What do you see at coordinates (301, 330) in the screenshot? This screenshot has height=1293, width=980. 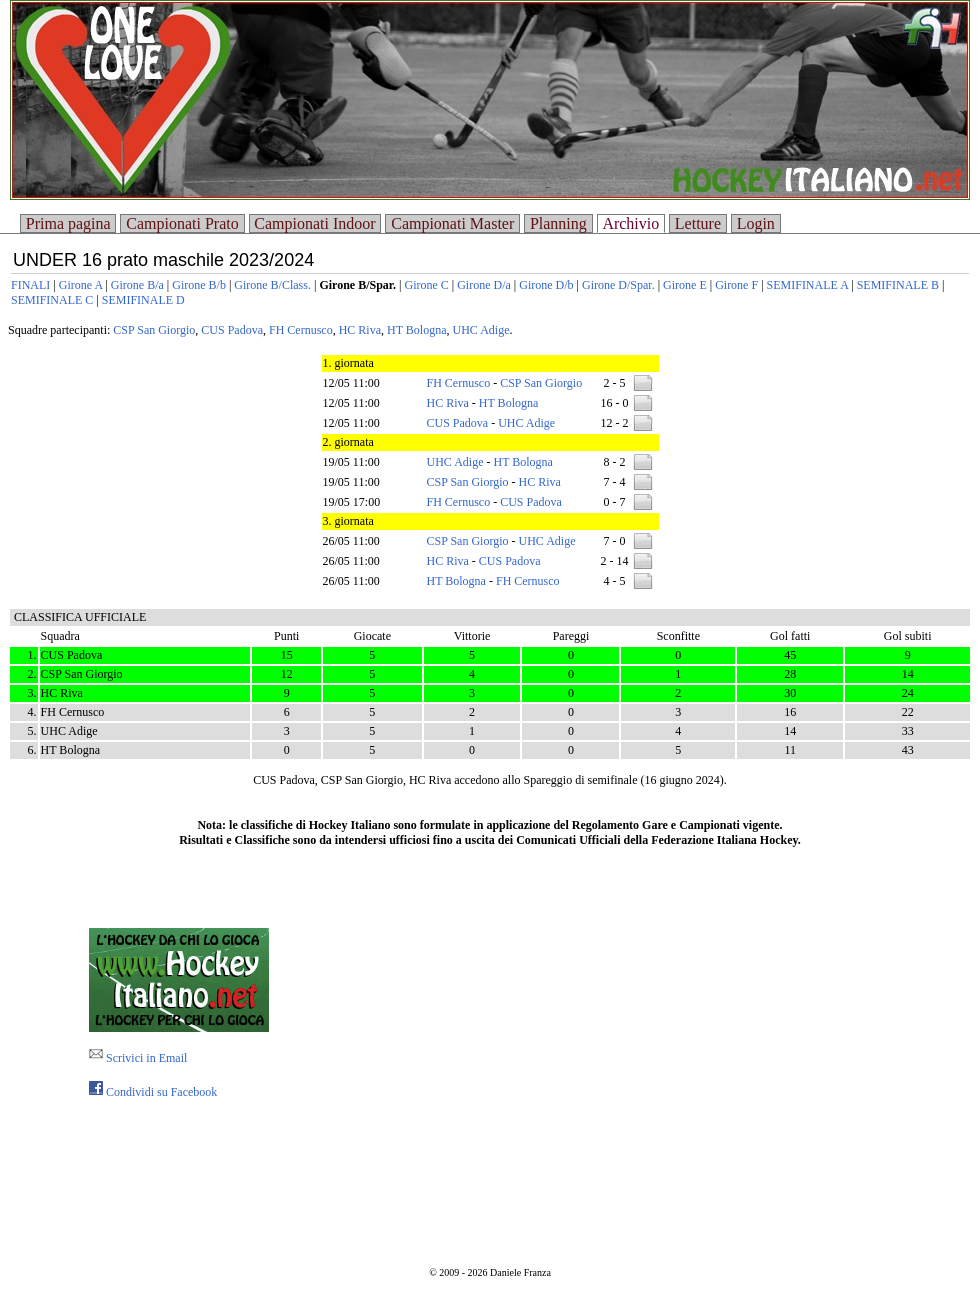 I see `FH Cernusco` at bounding box center [301, 330].